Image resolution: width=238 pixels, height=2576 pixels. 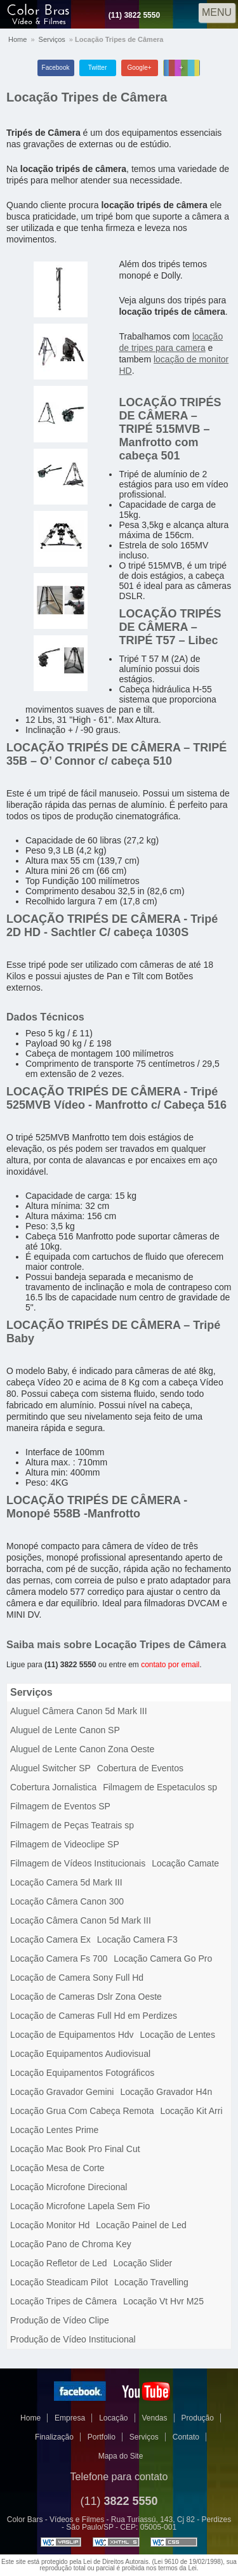 What do you see at coordinates (177, 2035) in the screenshot?
I see `Locação de Lentes` at bounding box center [177, 2035].